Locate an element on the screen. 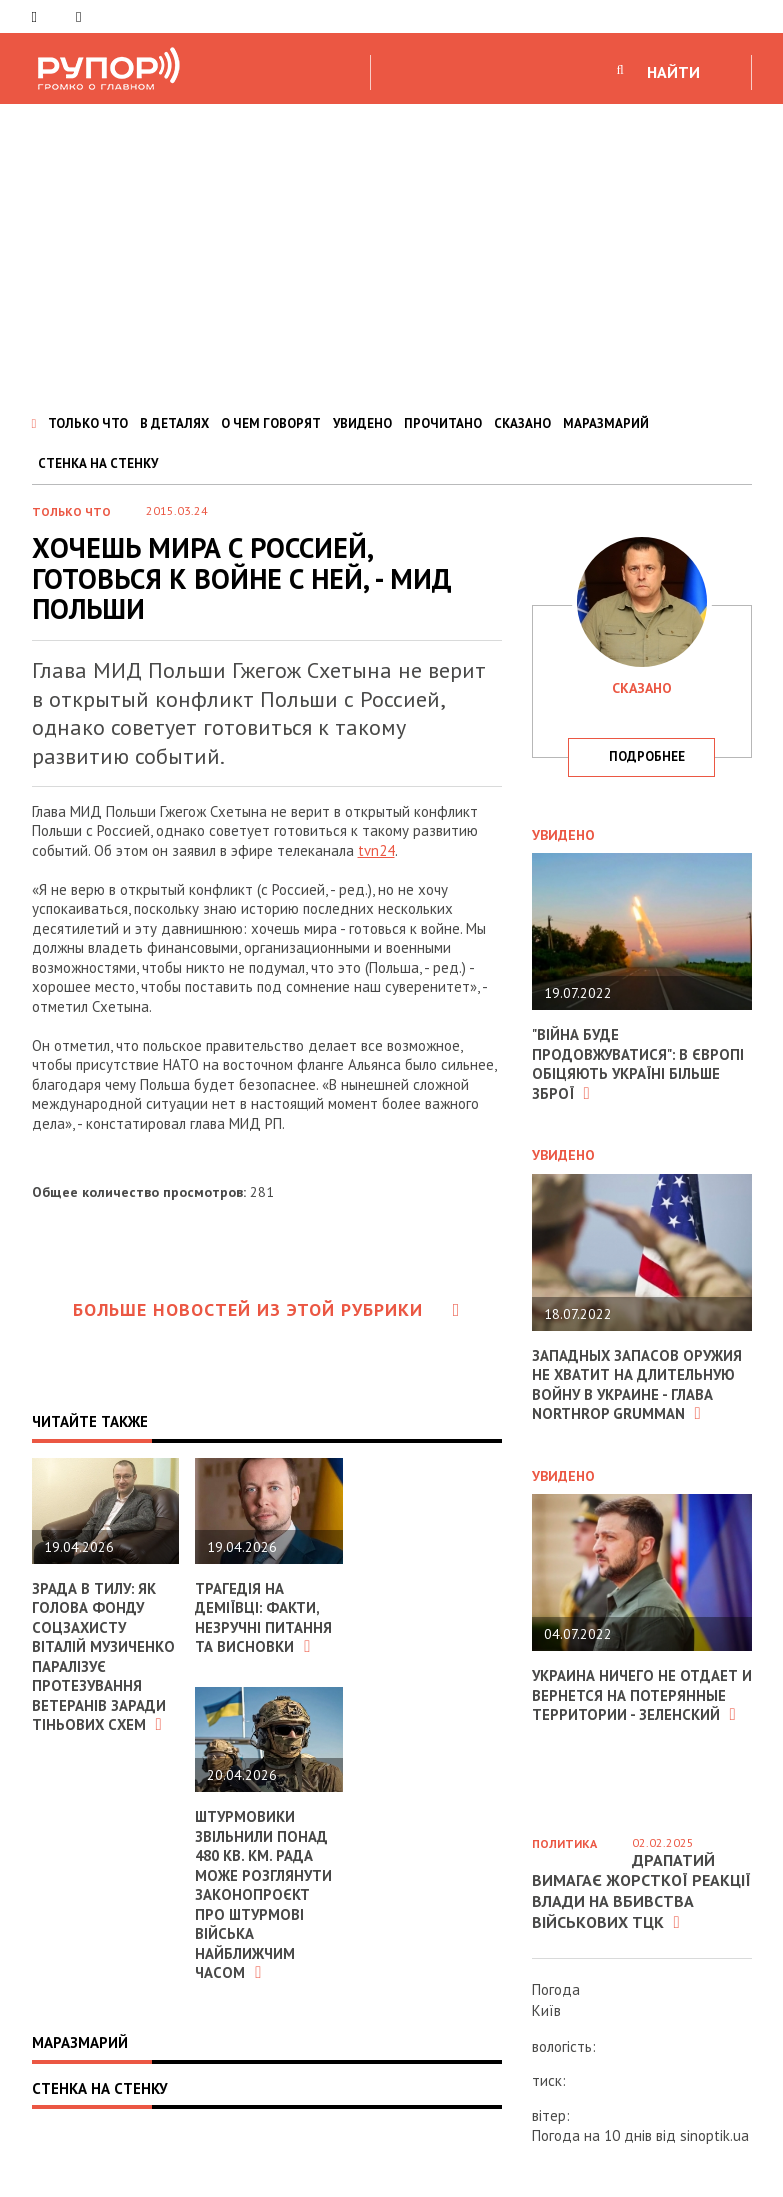 This screenshot has height=2197, width=783. Драпатий вимагає жорсткої реакції влади на вбивства військових ТЦК is located at coordinates (641, 1891).